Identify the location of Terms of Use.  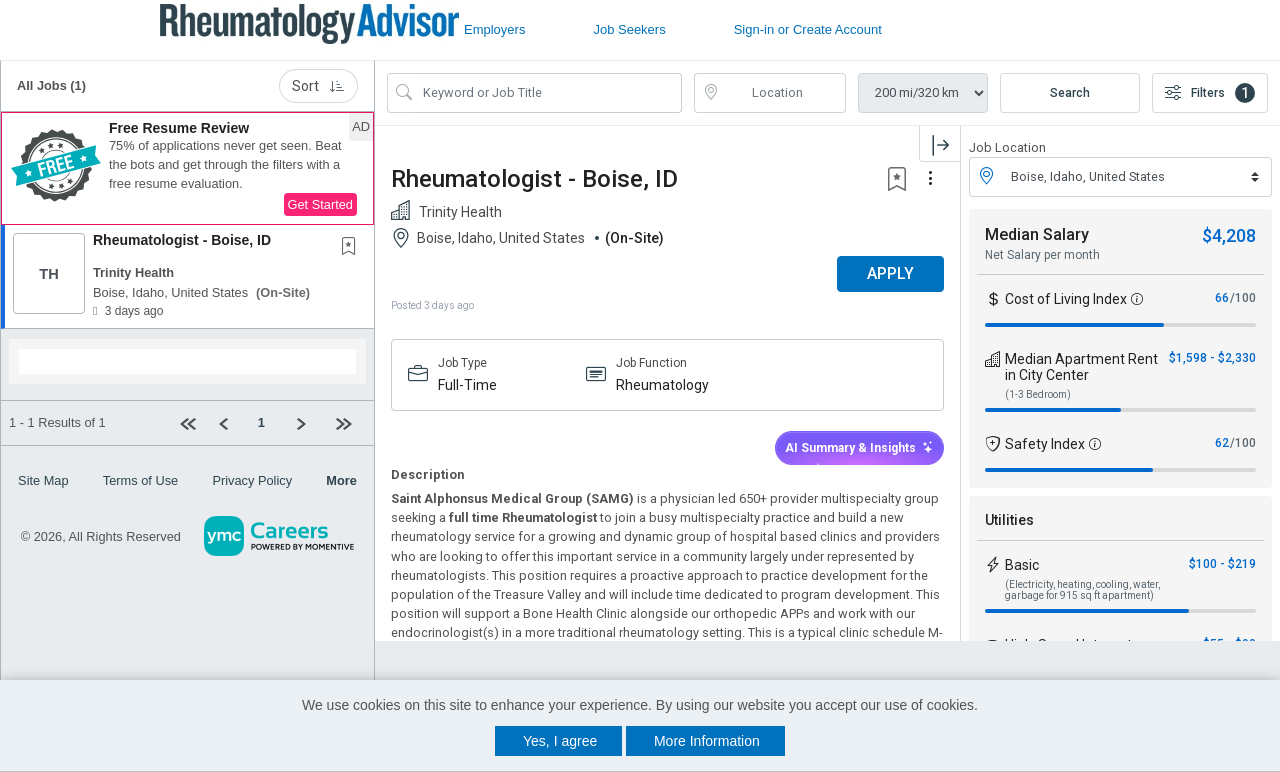
(140, 480).